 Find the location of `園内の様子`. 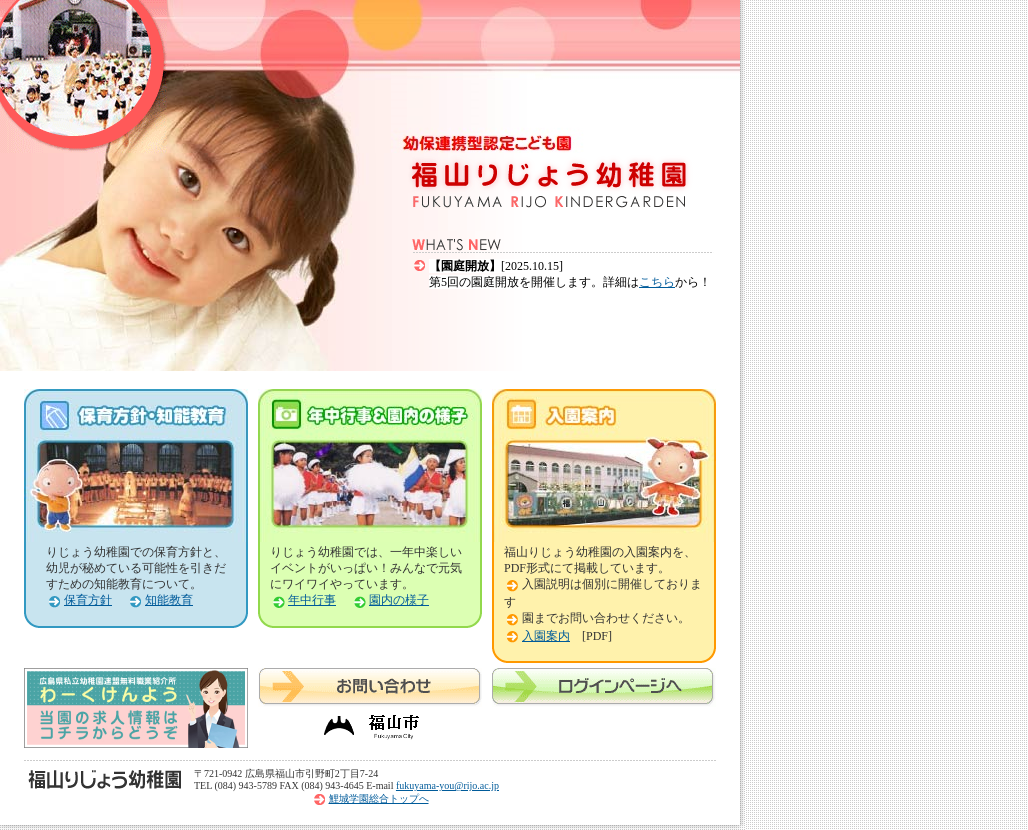

園内の様子 is located at coordinates (399, 600).